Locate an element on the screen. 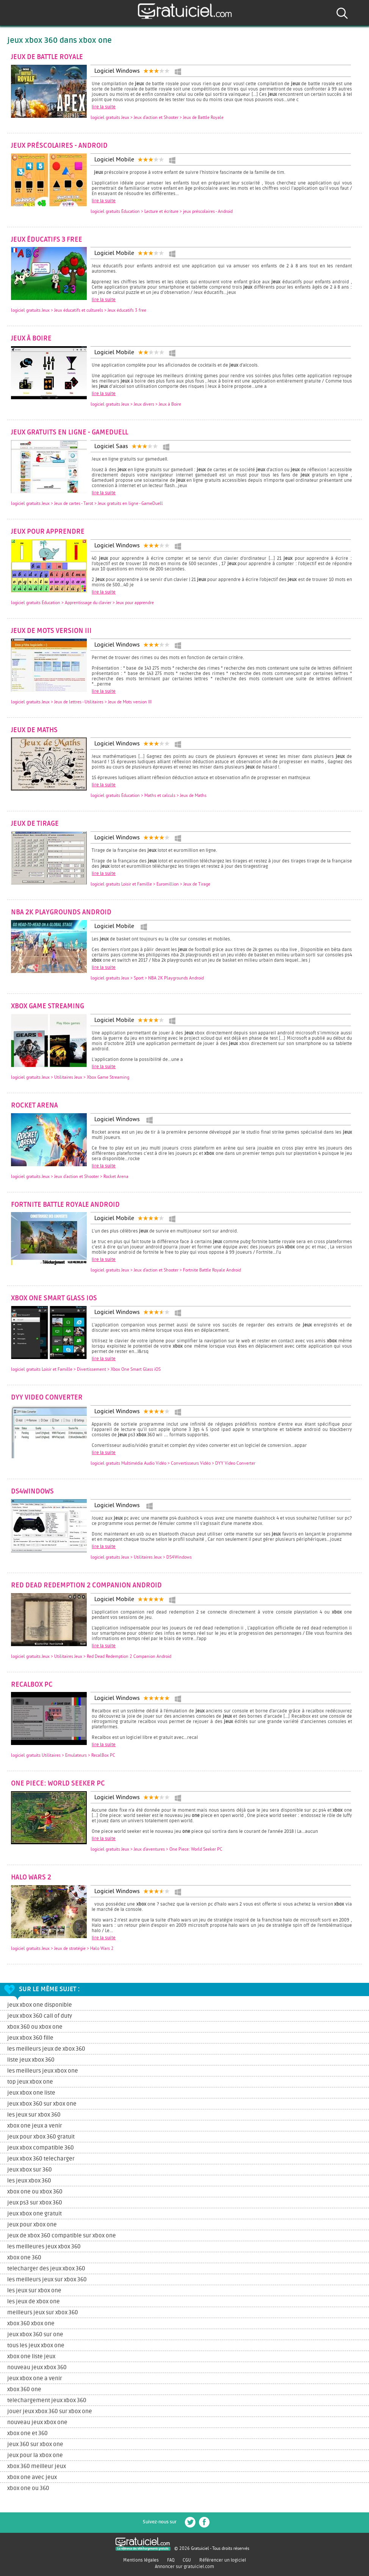 This screenshot has width=369, height=2576. Jeux de Maths is located at coordinates (34, 730).